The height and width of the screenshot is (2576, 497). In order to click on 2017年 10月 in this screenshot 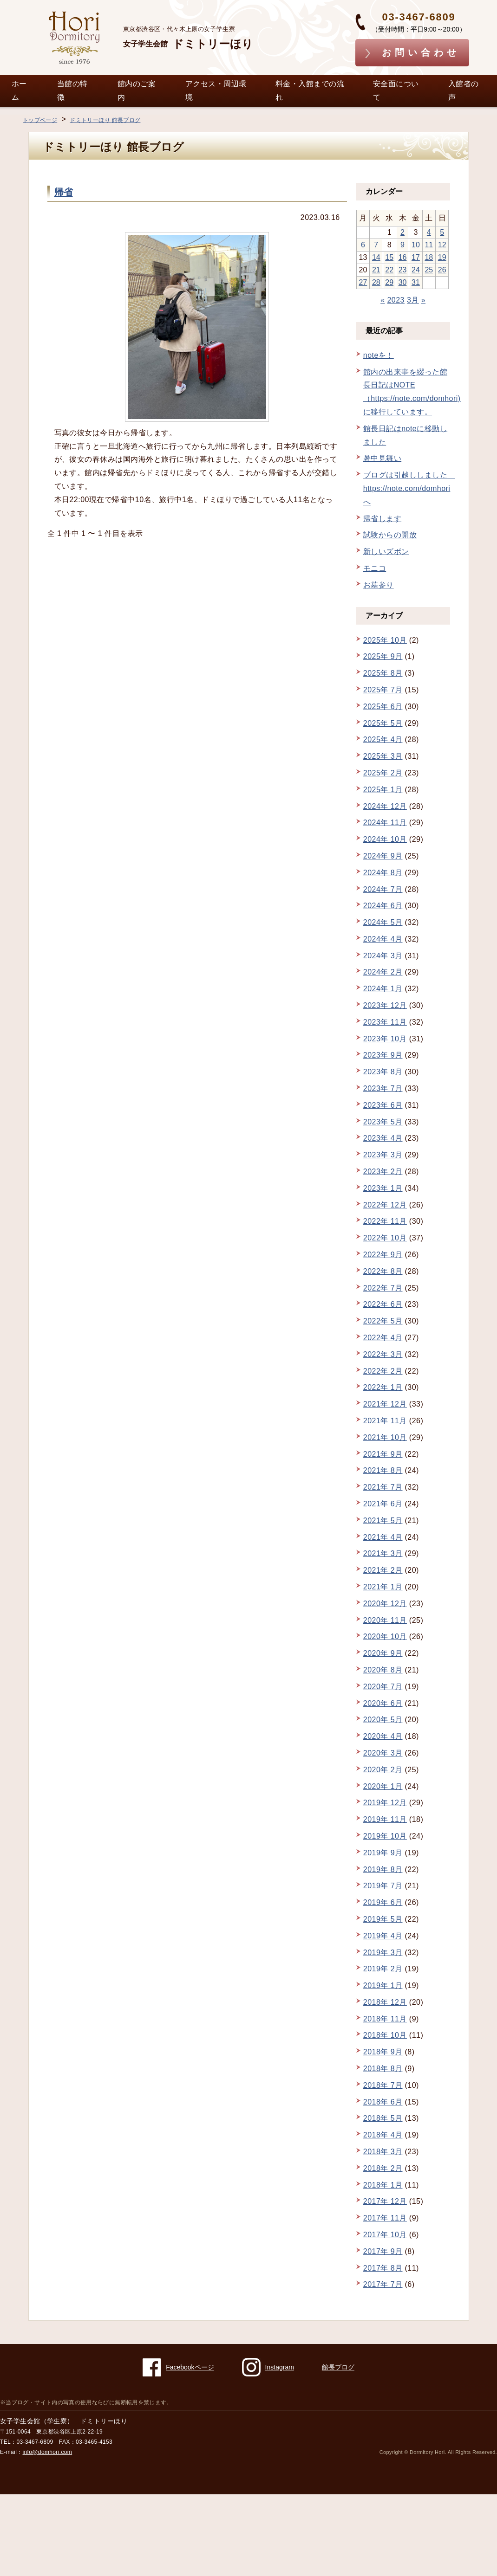, I will do `click(385, 2235)`.